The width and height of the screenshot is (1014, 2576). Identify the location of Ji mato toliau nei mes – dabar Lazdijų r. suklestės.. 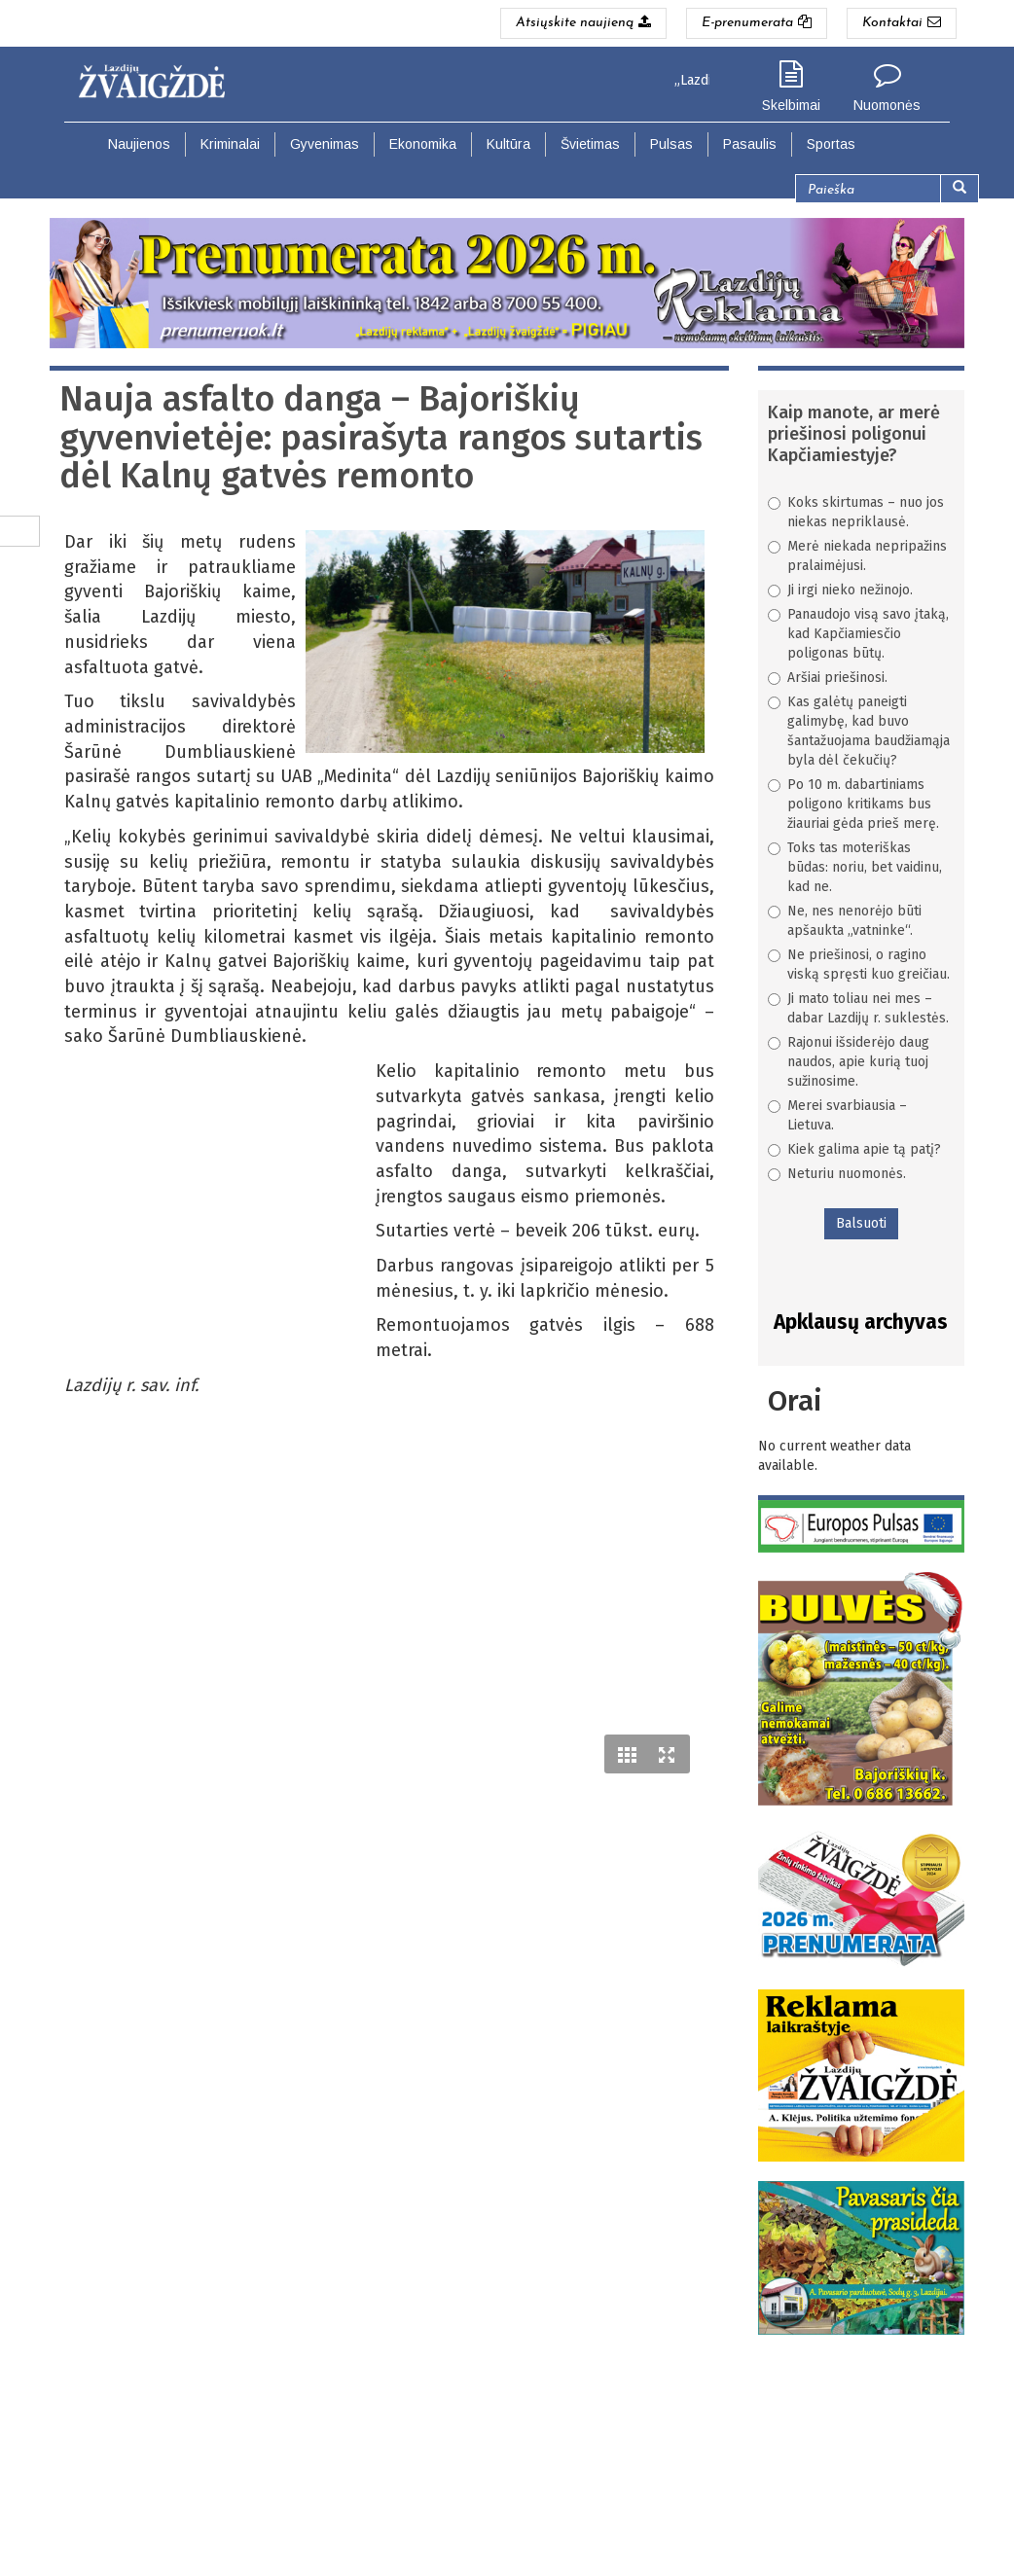
(858, 1008).